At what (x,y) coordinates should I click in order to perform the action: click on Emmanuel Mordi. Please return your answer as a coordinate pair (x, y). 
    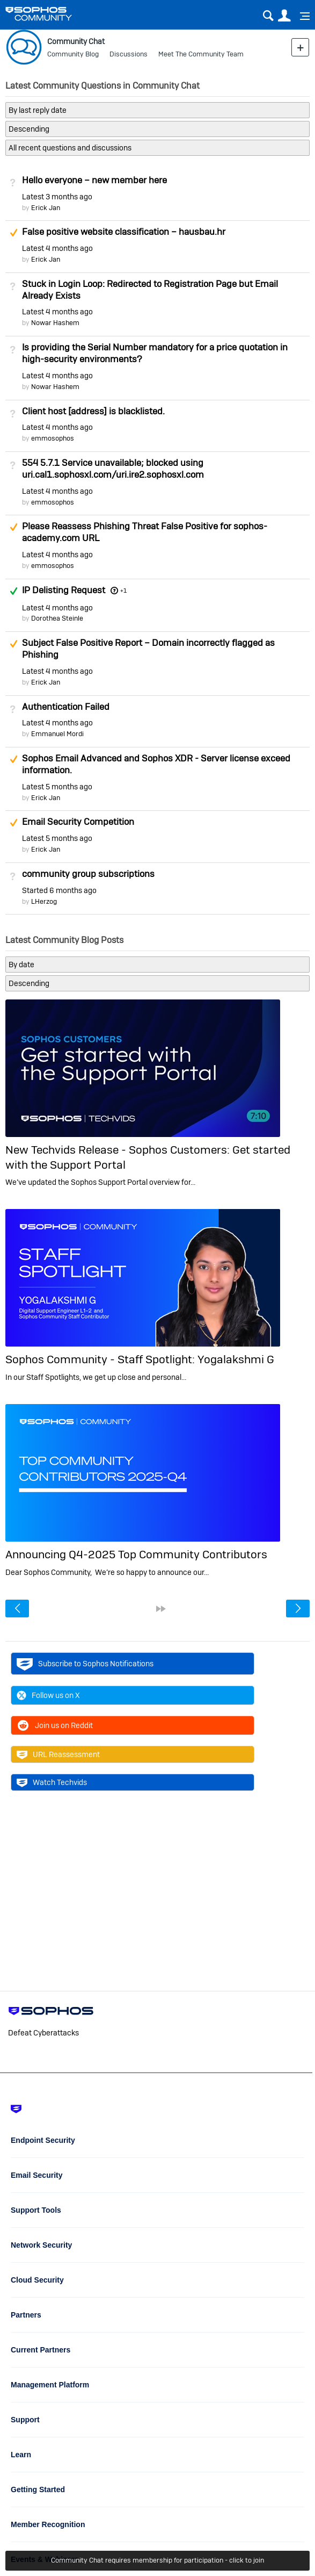
    Looking at the image, I should click on (57, 733).